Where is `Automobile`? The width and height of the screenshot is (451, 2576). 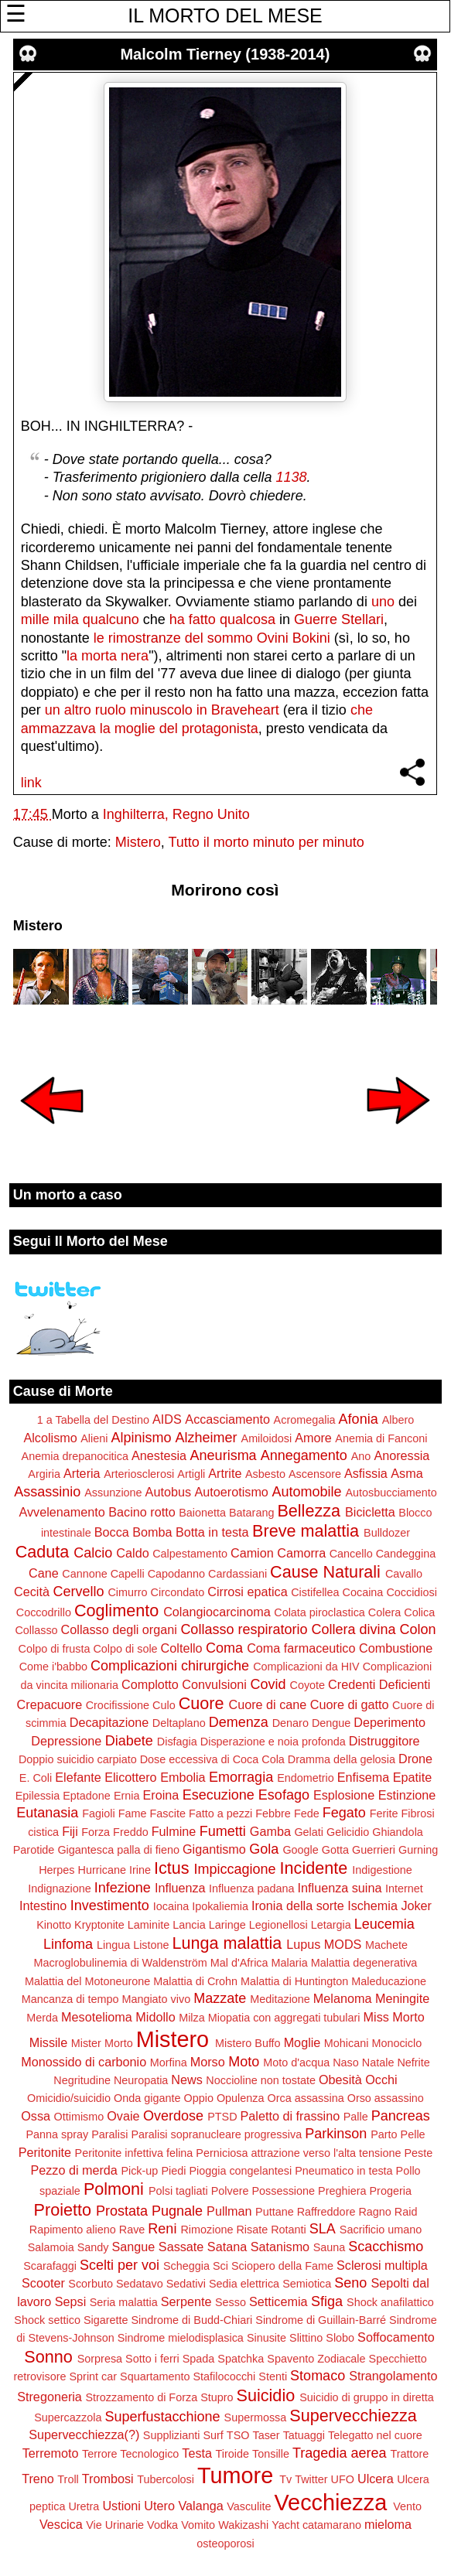 Automobile is located at coordinates (306, 1492).